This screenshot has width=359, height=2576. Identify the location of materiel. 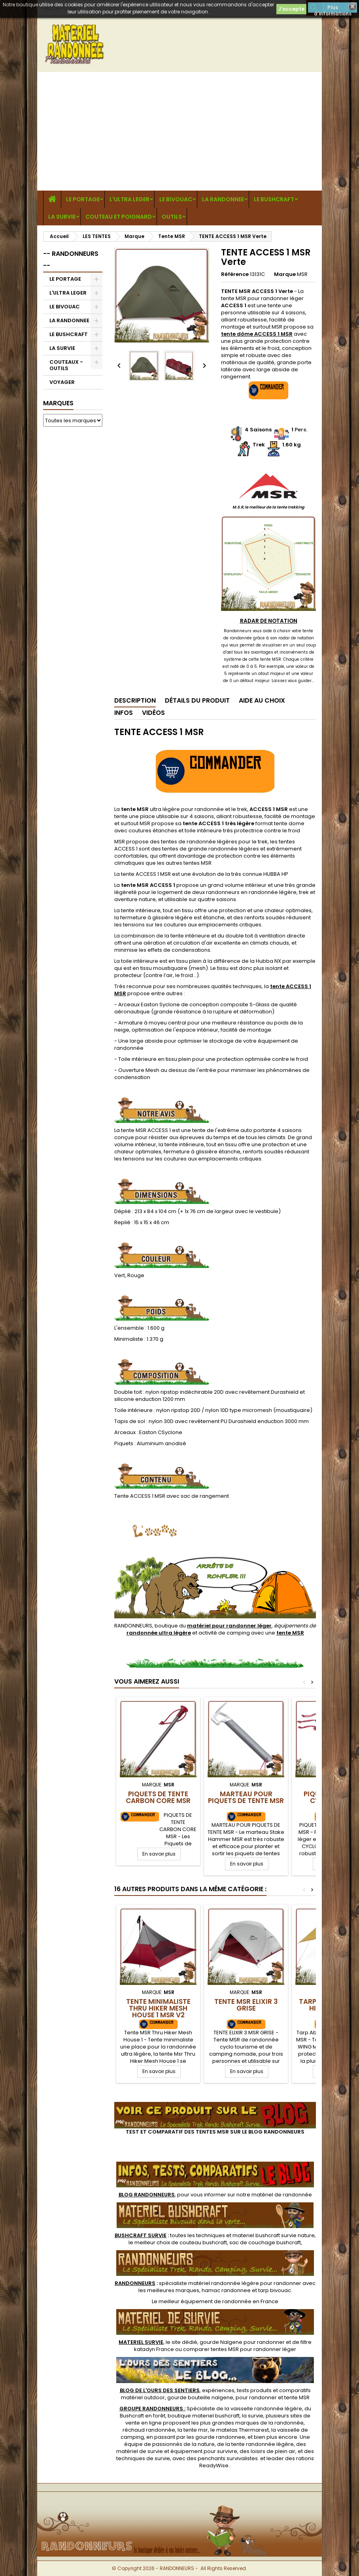
(273, 2235).